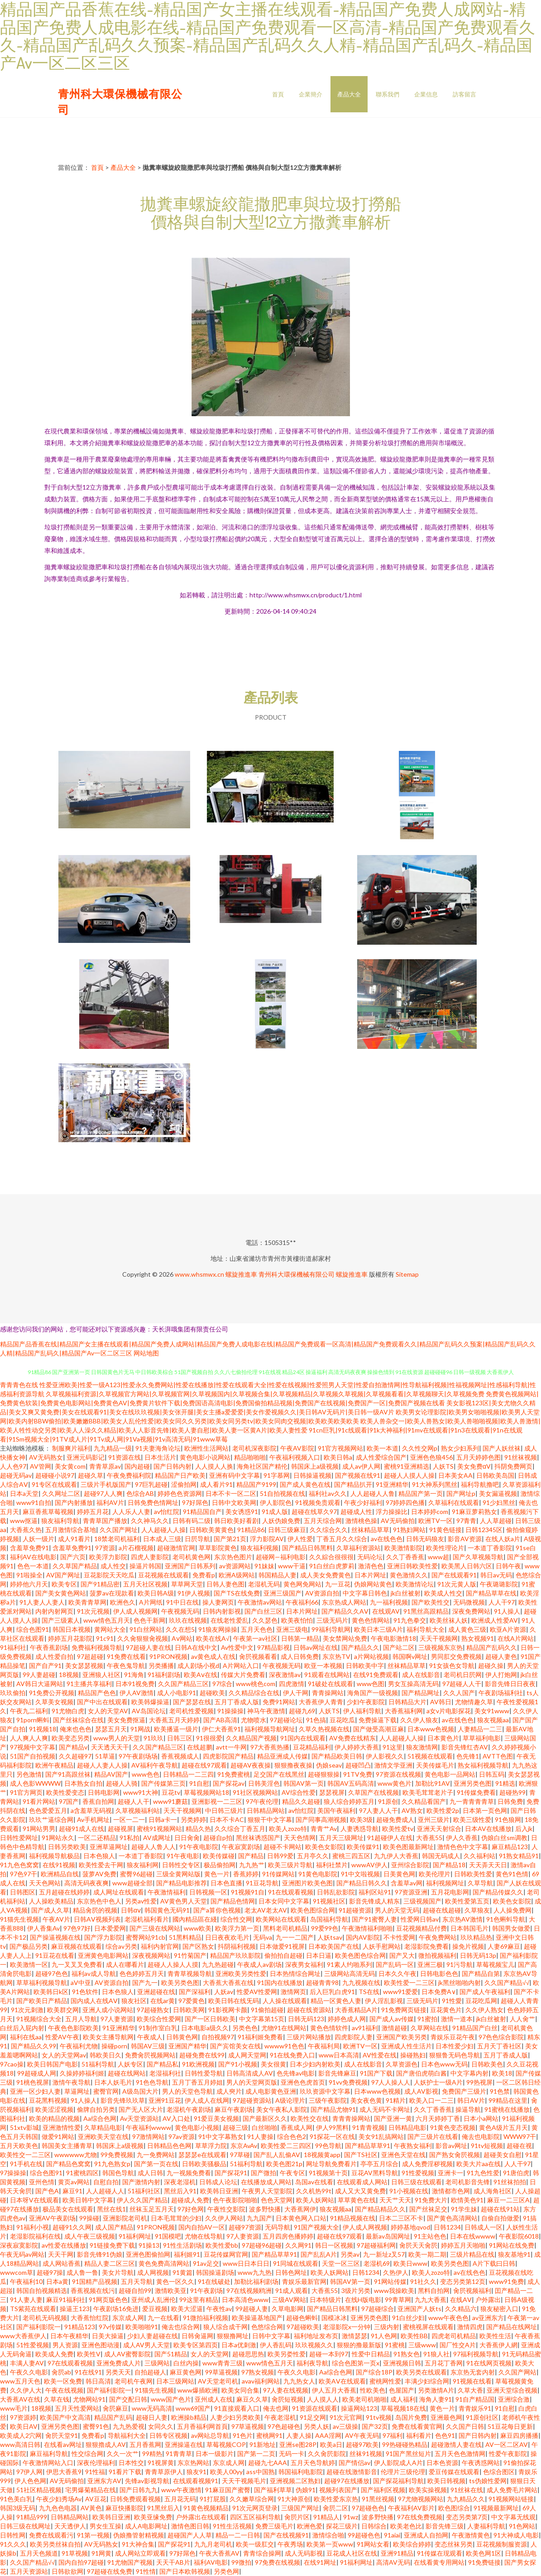 Image resolution: width=541 pixels, height=2576 pixels. Describe the element at coordinates (93, 1819) in the screenshot. I see `Av手机网址` at that location.